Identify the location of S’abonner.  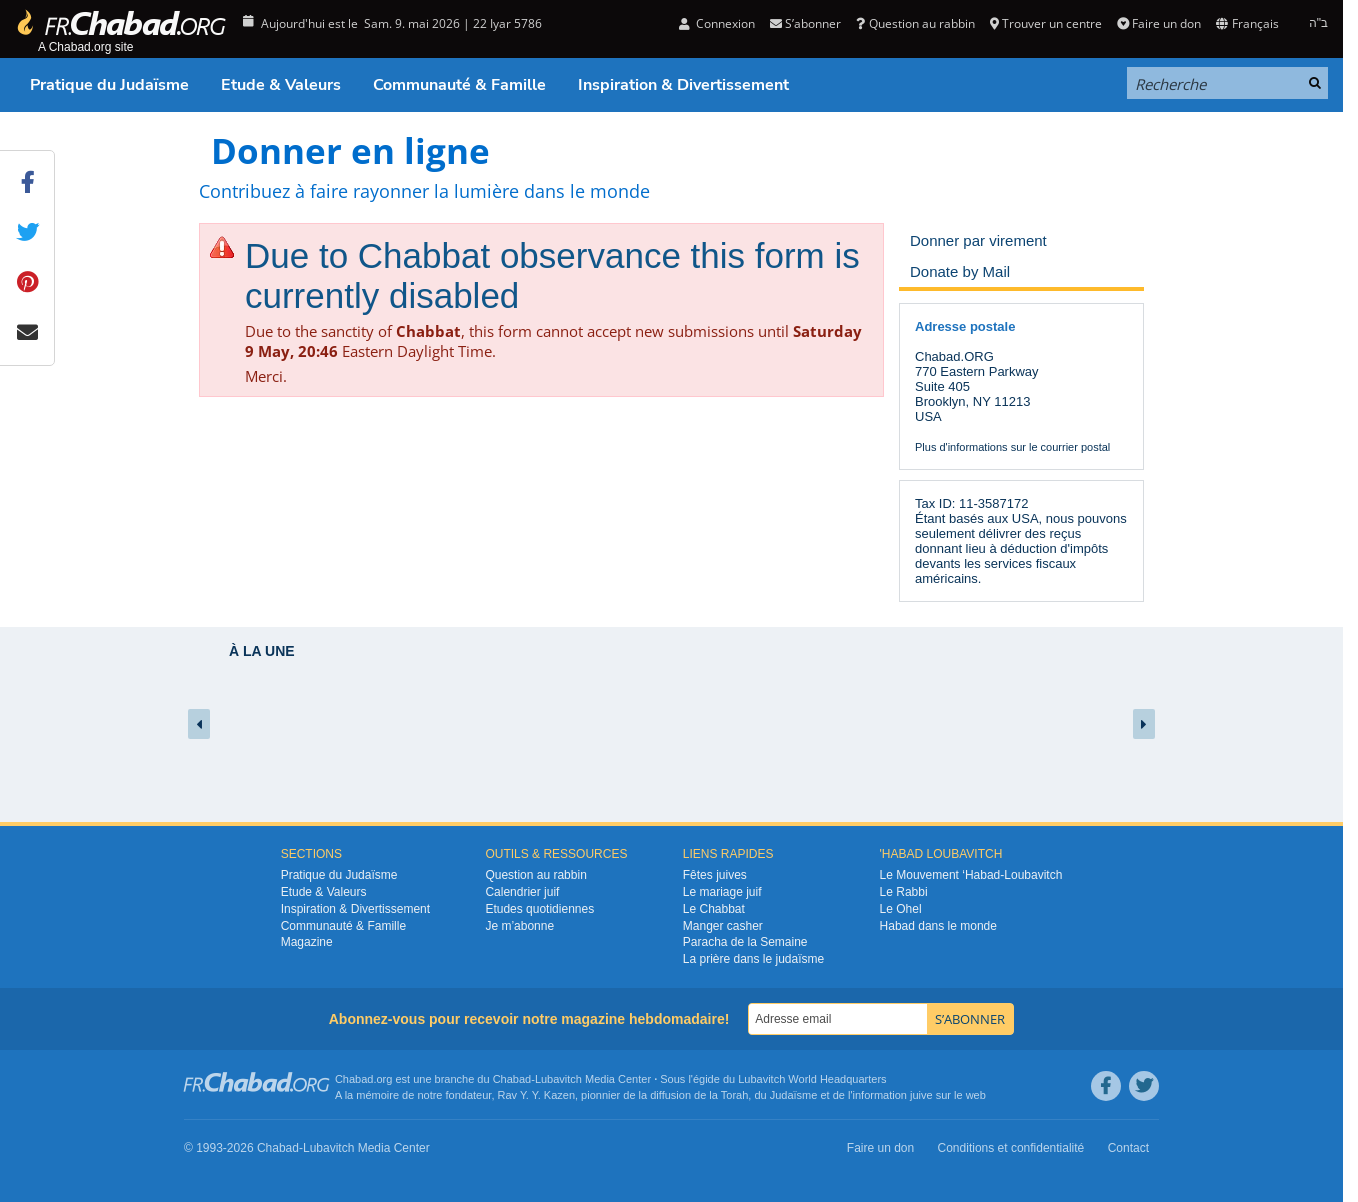
(805, 23).